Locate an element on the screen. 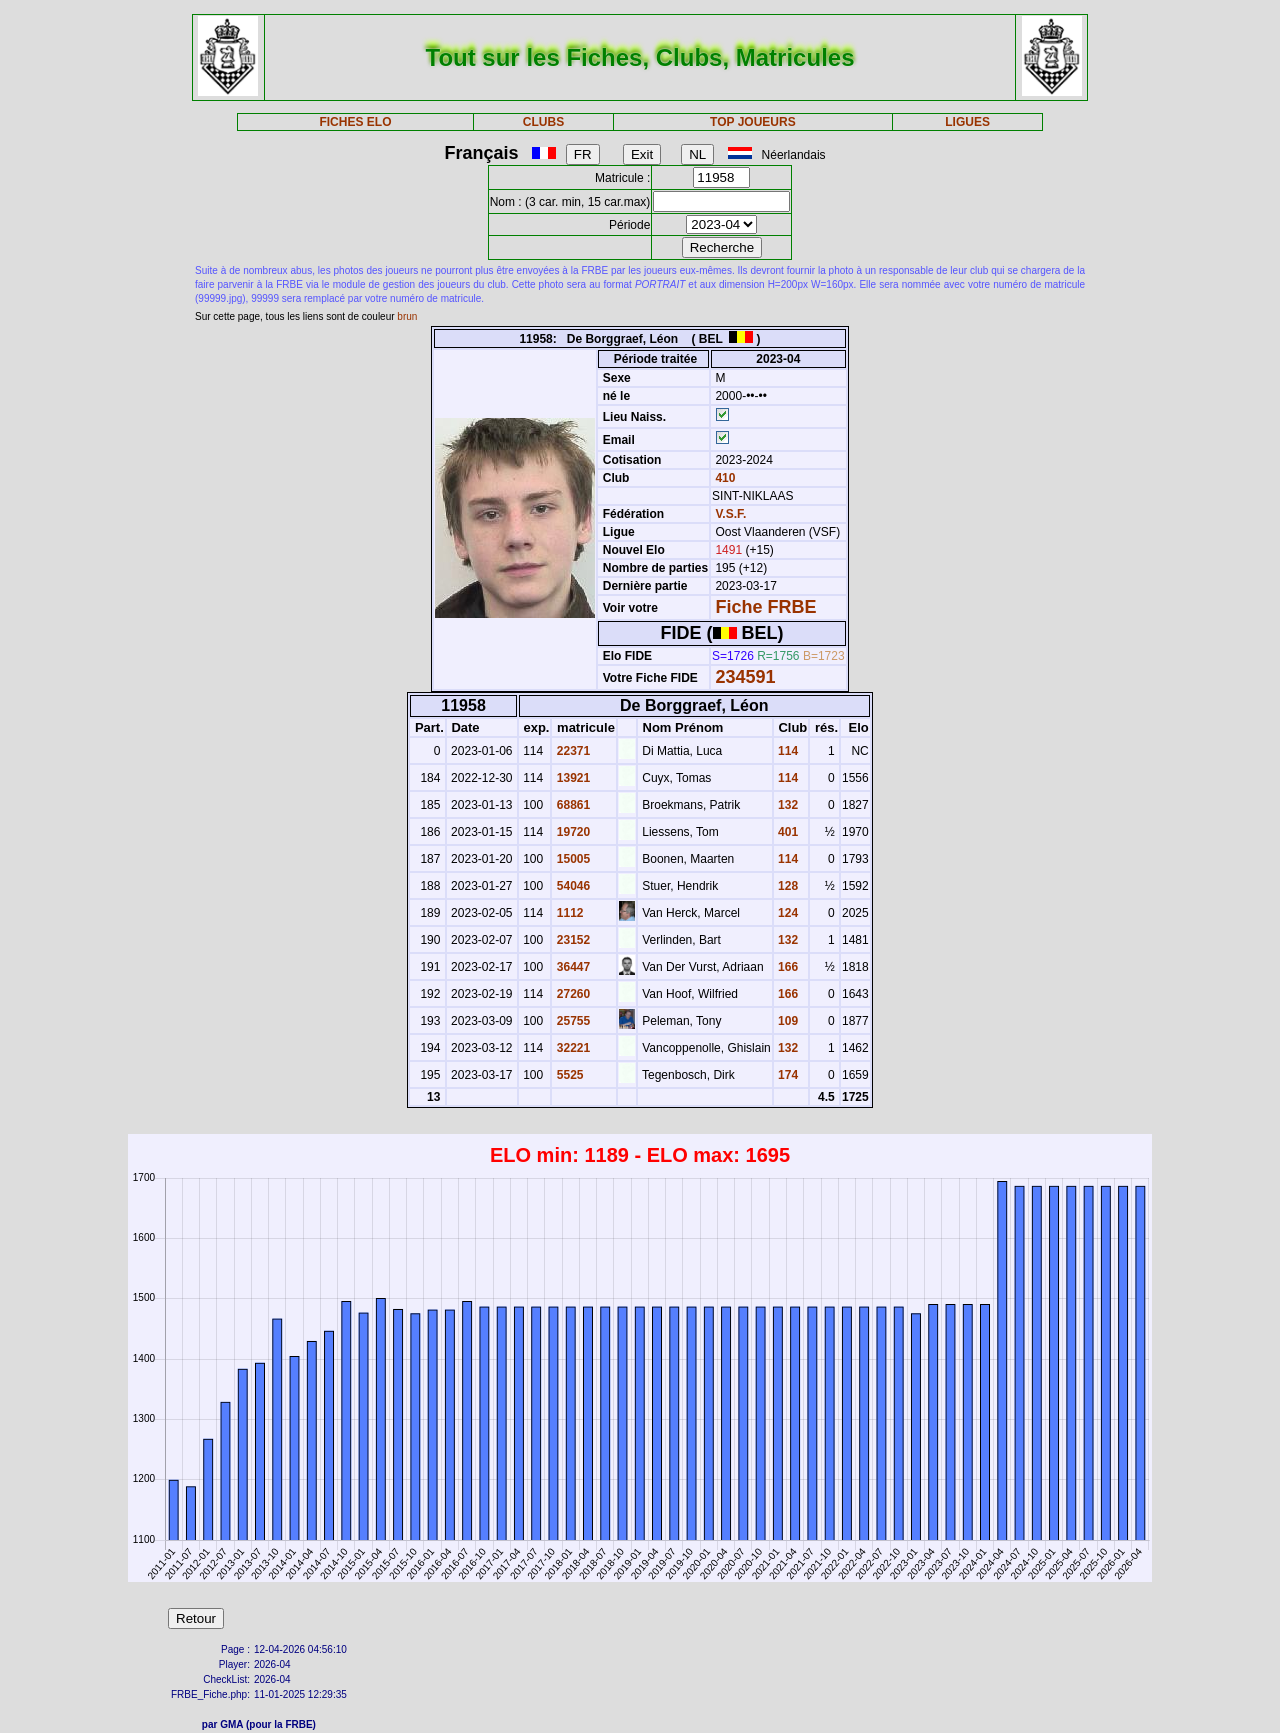 The width and height of the screenshot is (1280, 1733). 32221 is located at coordinates (571, 1048).